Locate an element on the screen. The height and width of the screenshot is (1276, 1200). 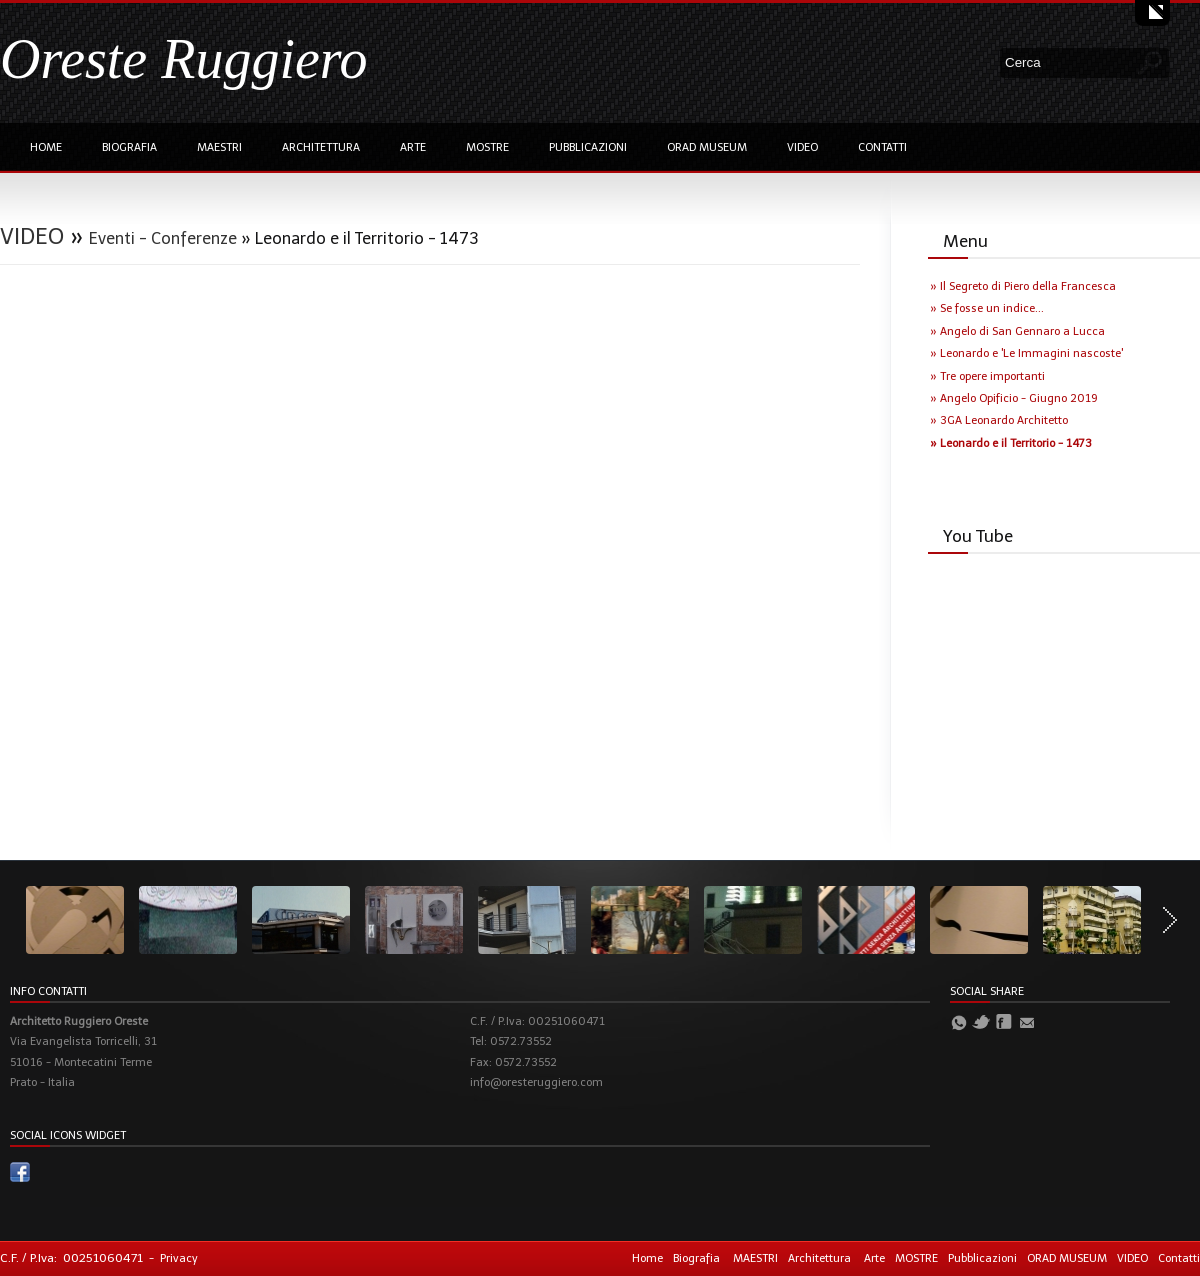
Home is located at coordinates (46, 147).